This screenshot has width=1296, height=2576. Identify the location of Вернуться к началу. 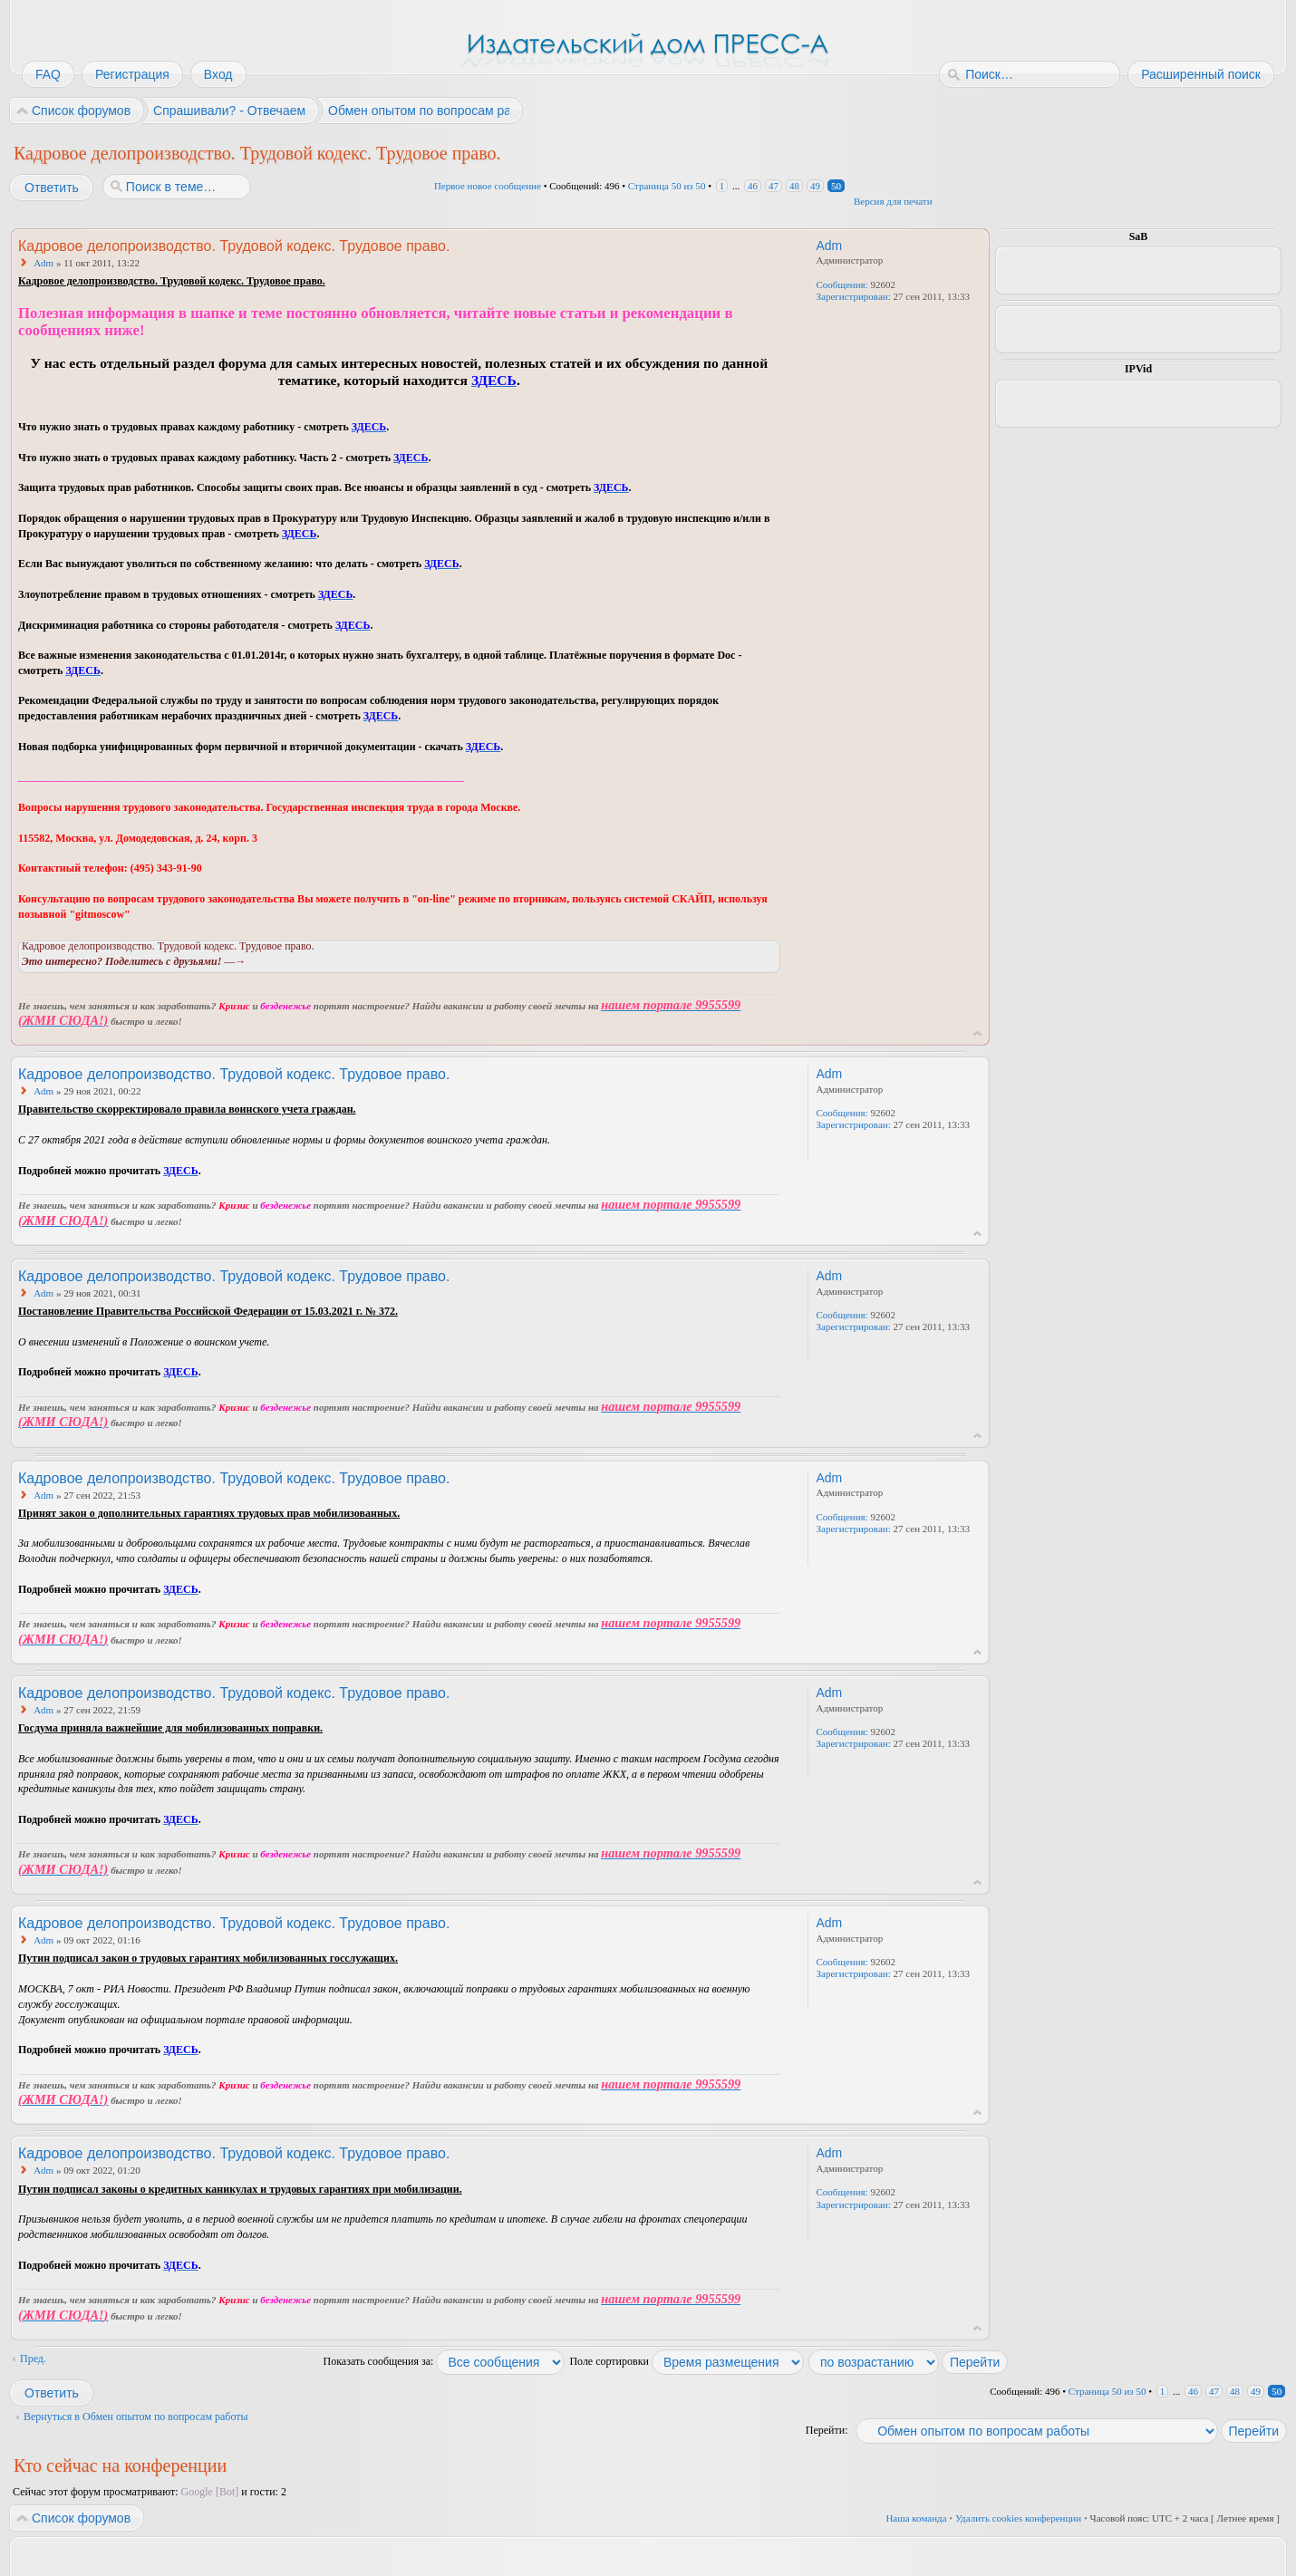
(977, 1033).